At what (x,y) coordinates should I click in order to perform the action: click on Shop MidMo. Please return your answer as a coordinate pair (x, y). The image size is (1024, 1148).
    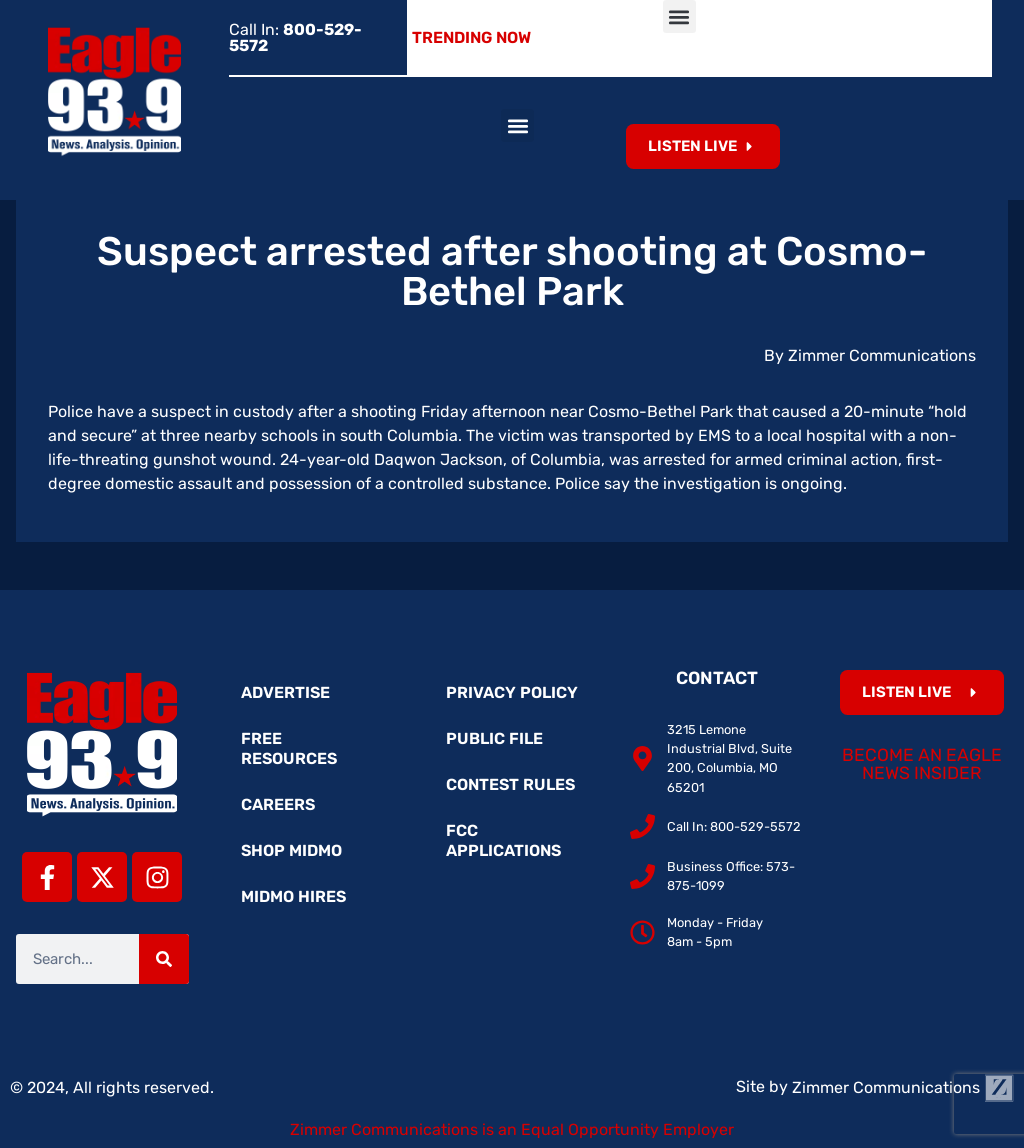
    Looking at the image, I should click on (291, 850).